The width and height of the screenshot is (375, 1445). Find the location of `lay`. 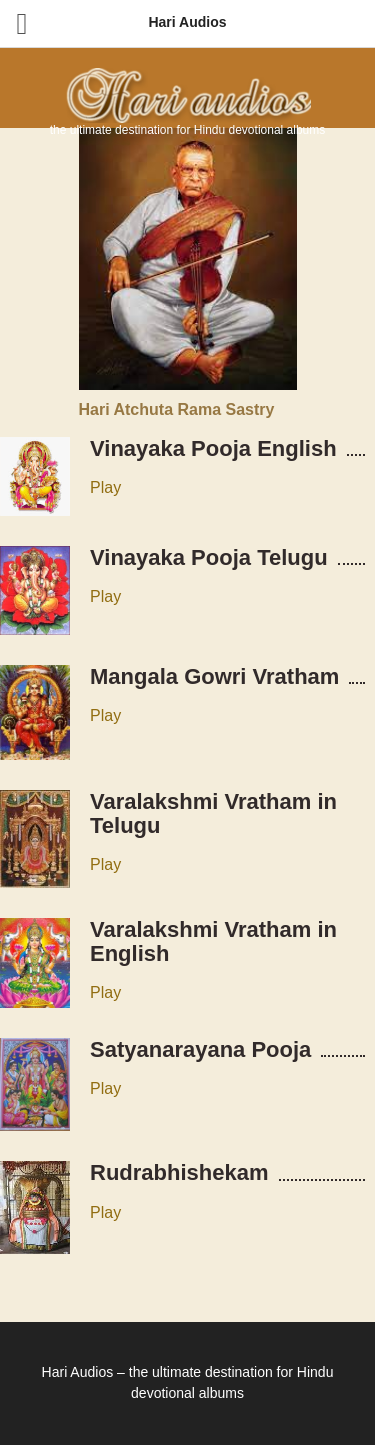

lay is located at coordinates (111, 1088).